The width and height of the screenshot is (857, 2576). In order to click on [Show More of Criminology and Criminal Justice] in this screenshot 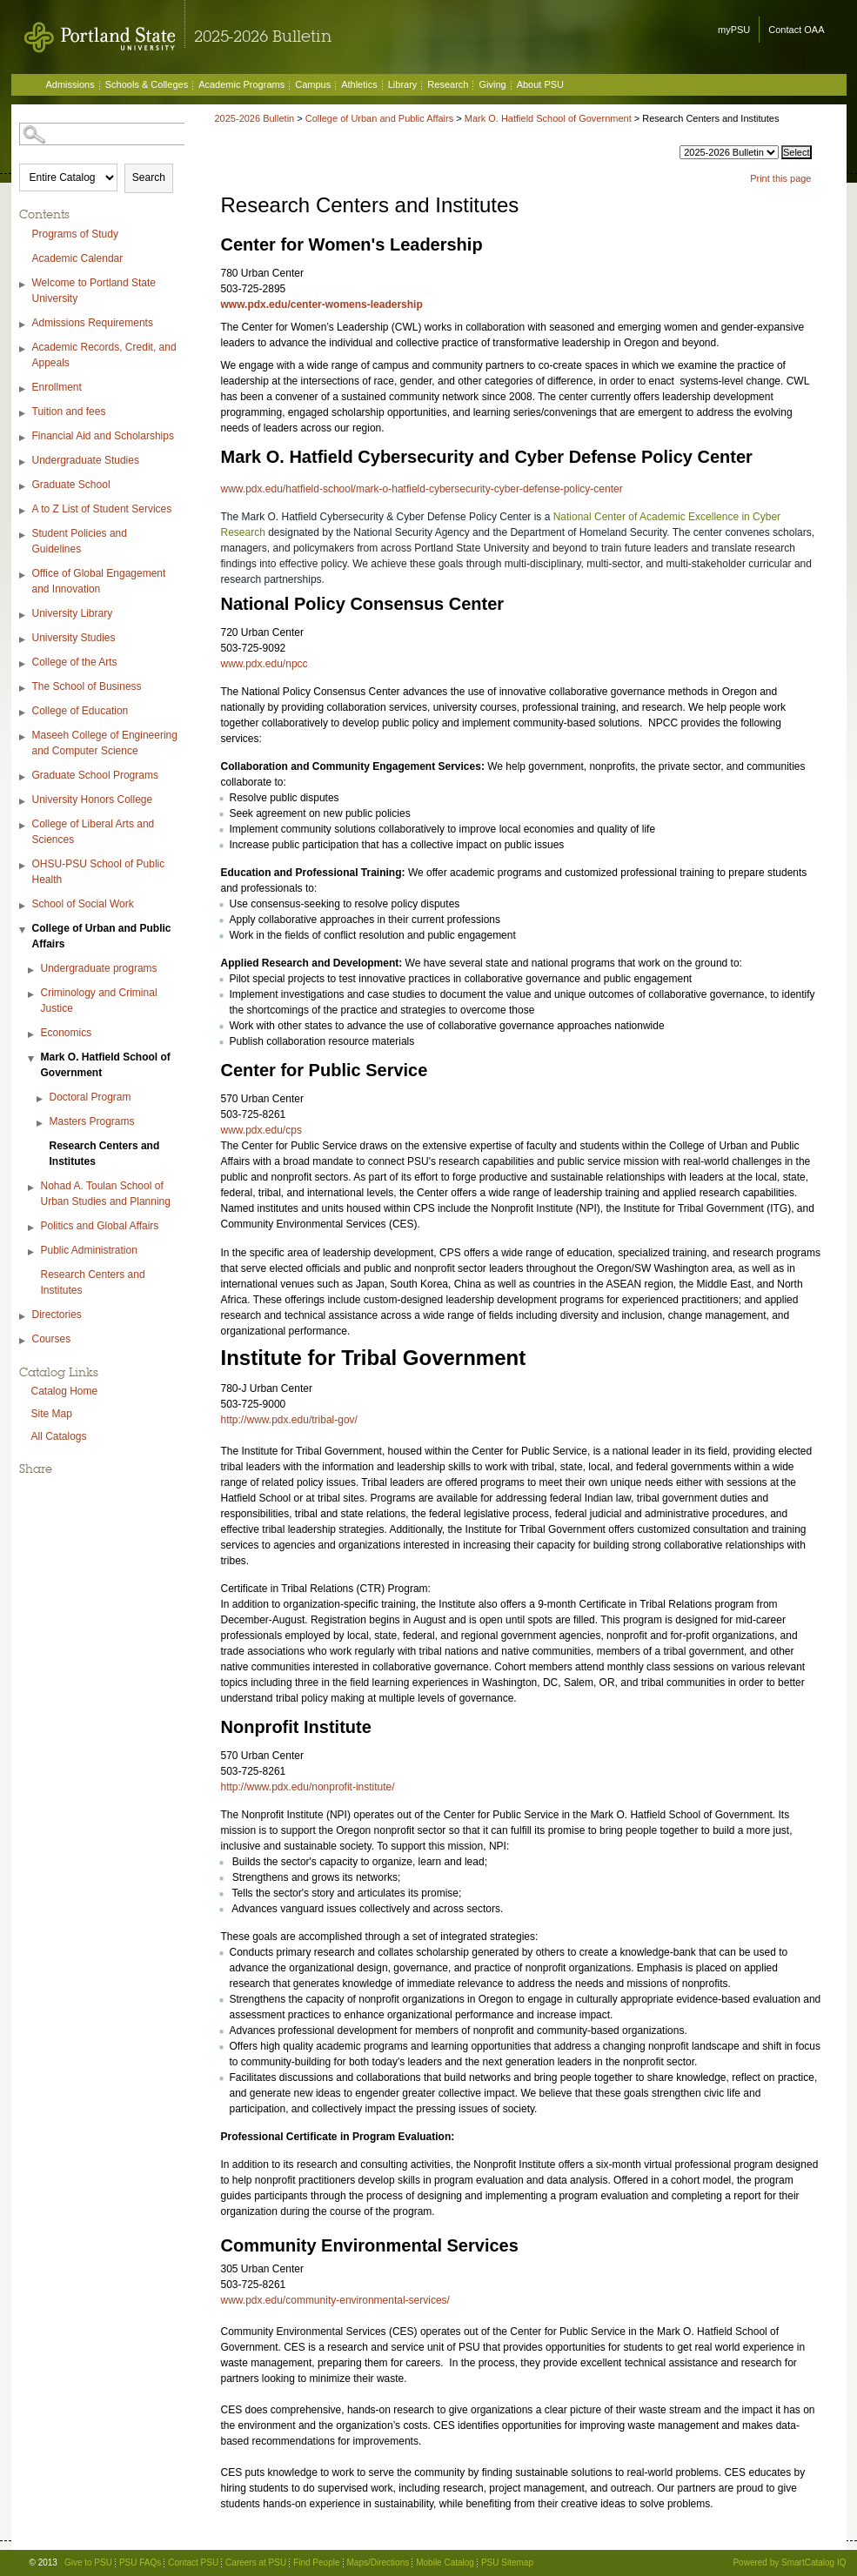, I will do `click(32, 995)`.